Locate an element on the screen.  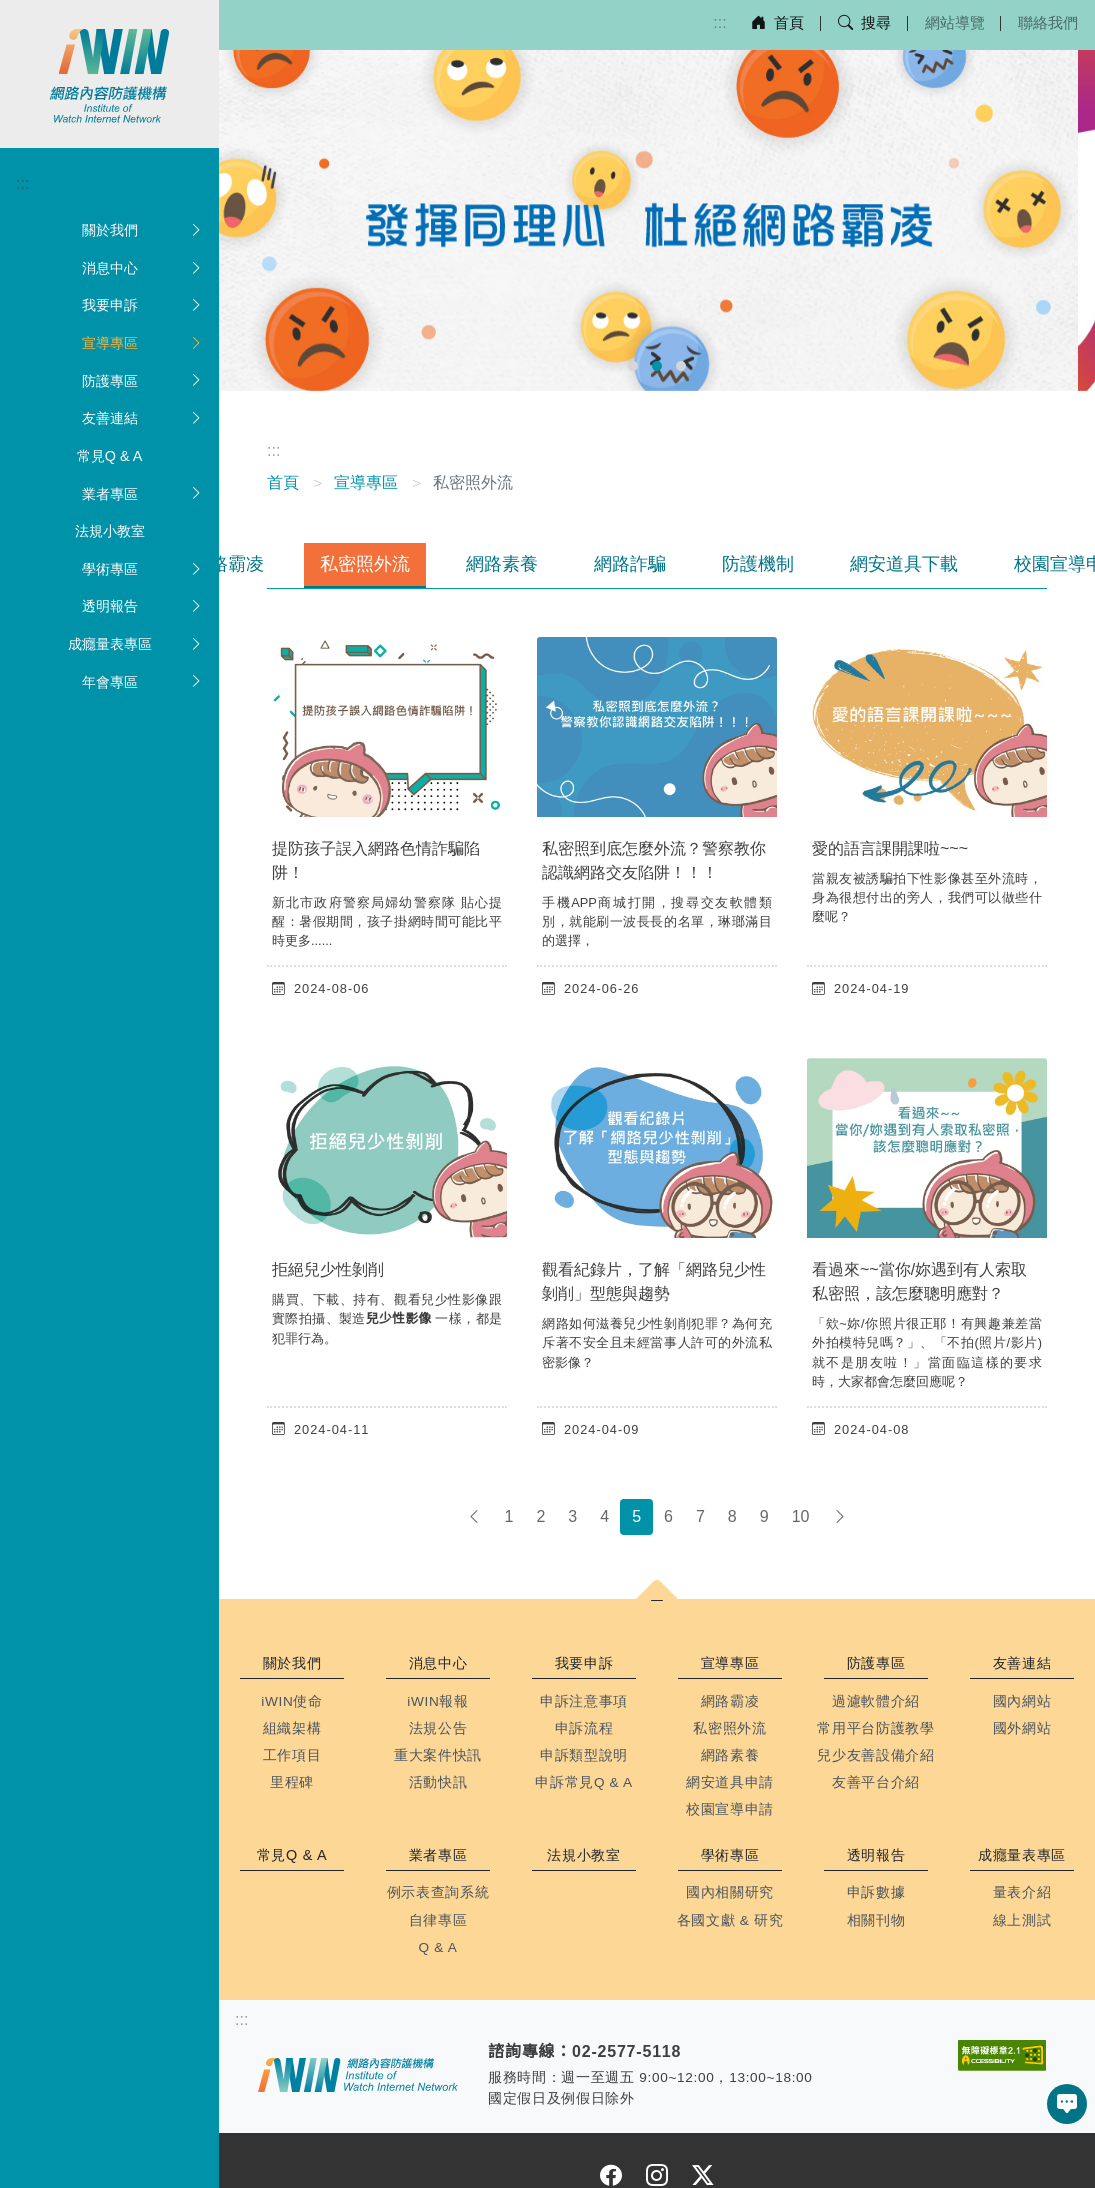
防護機制 is located at coordinates (758, 564).